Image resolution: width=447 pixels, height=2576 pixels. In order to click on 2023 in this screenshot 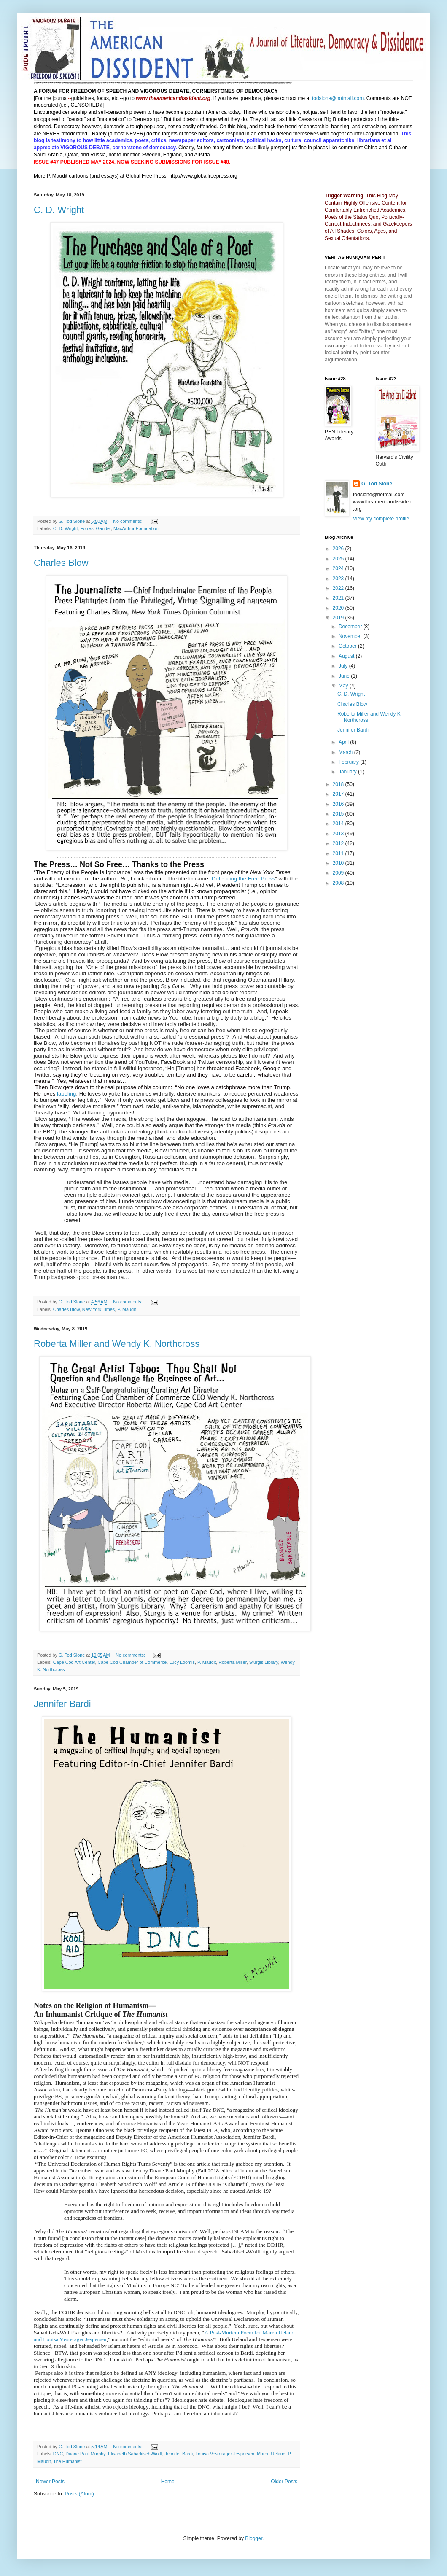, I will do `click(339, 578)`.